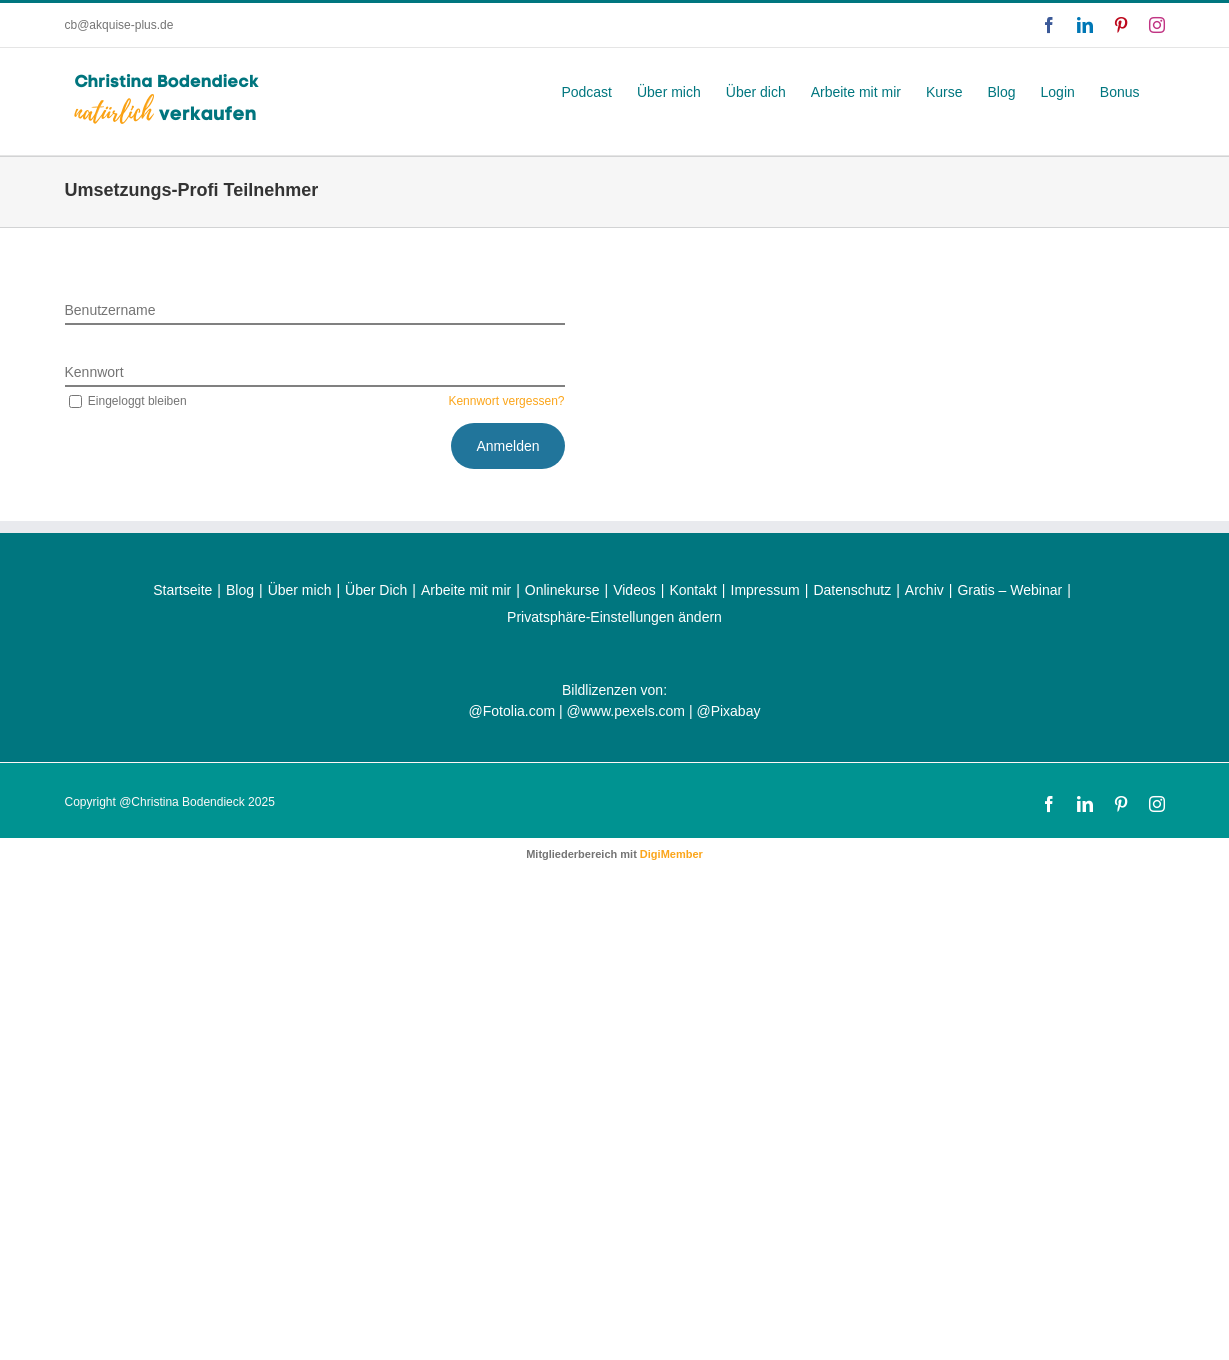 Image resolution: width=1229 pixels, height=1360 pixels. I want to click on Datenschutz, so click(852, 590).